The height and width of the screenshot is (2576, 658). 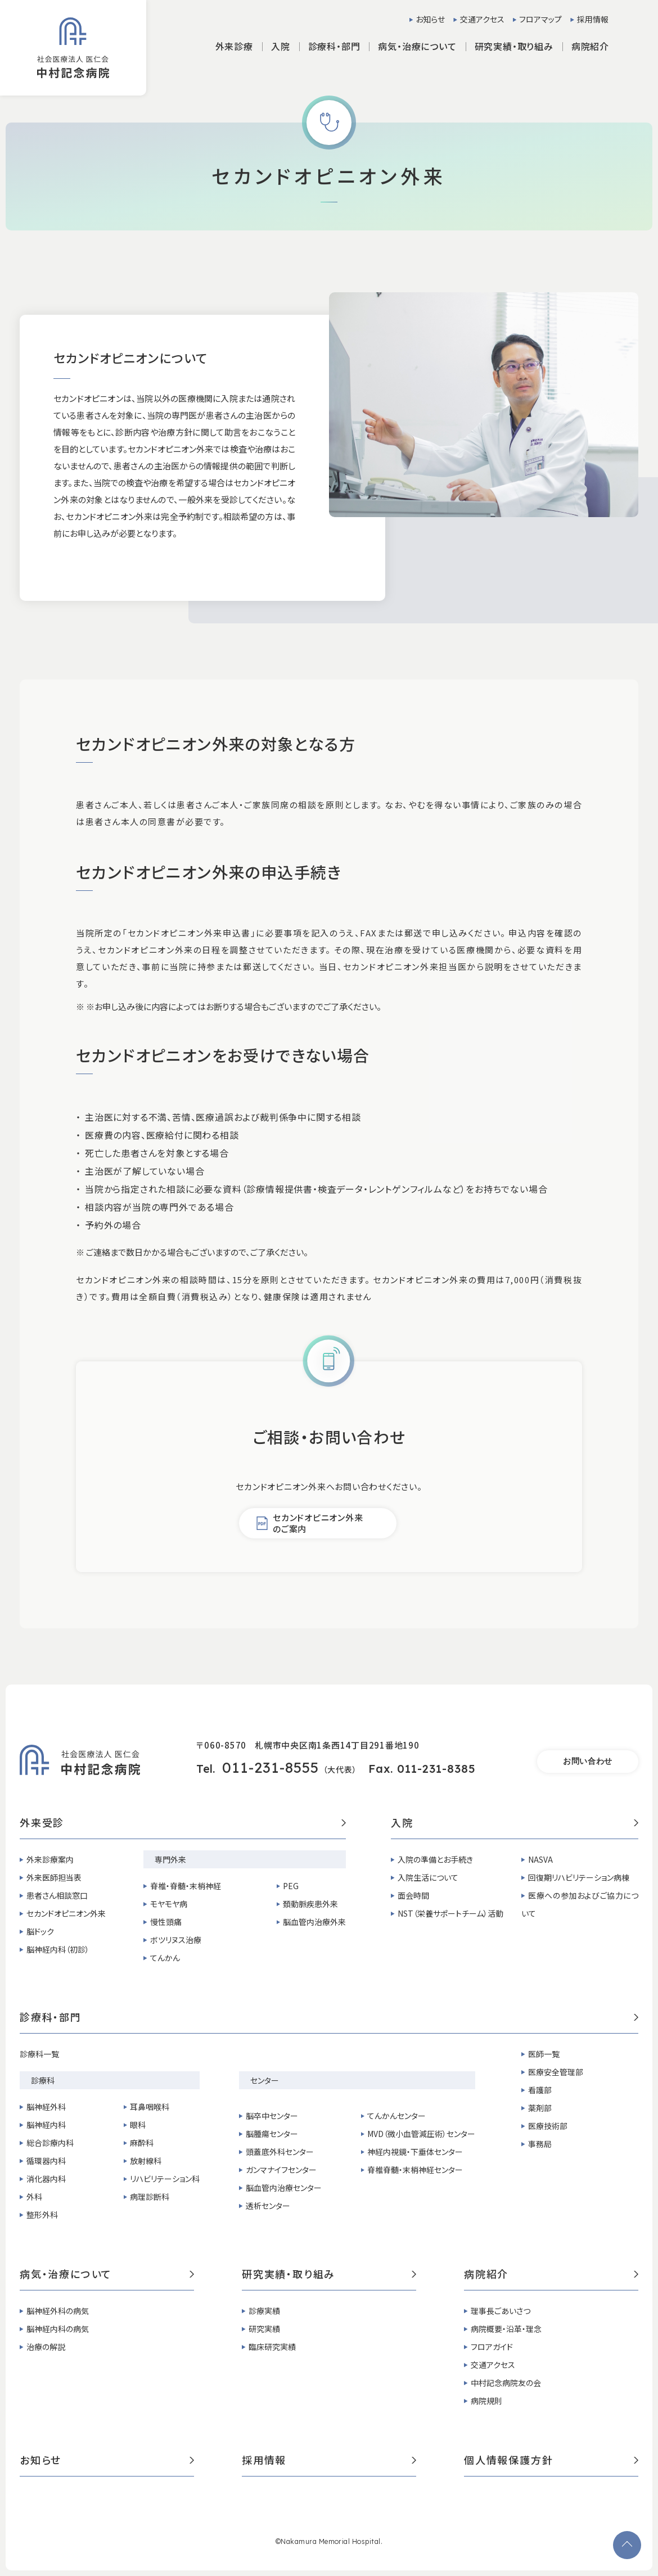 What do you see at coordinates (281, 2169) in the screenshot?
I see `ガンマナイフセンター` at bounding box center [281, 2169].